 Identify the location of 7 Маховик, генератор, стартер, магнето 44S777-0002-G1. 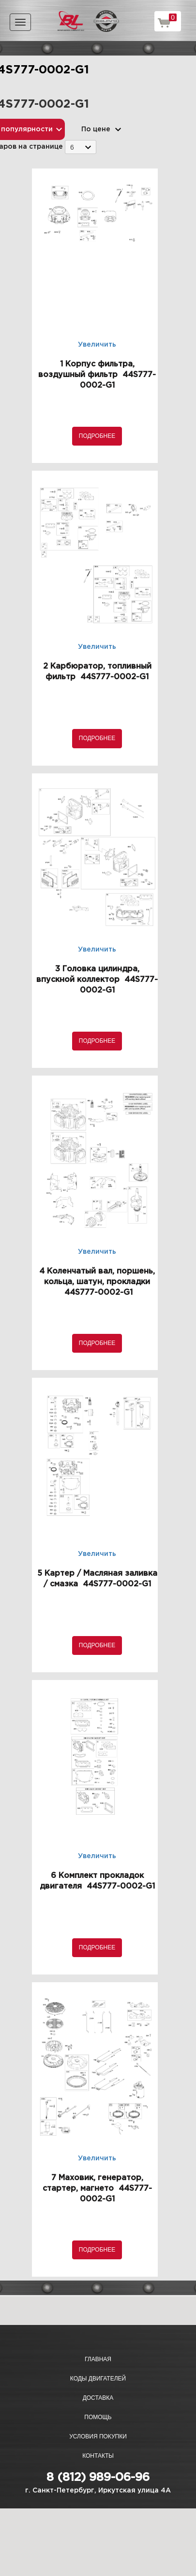
(97, 2188).